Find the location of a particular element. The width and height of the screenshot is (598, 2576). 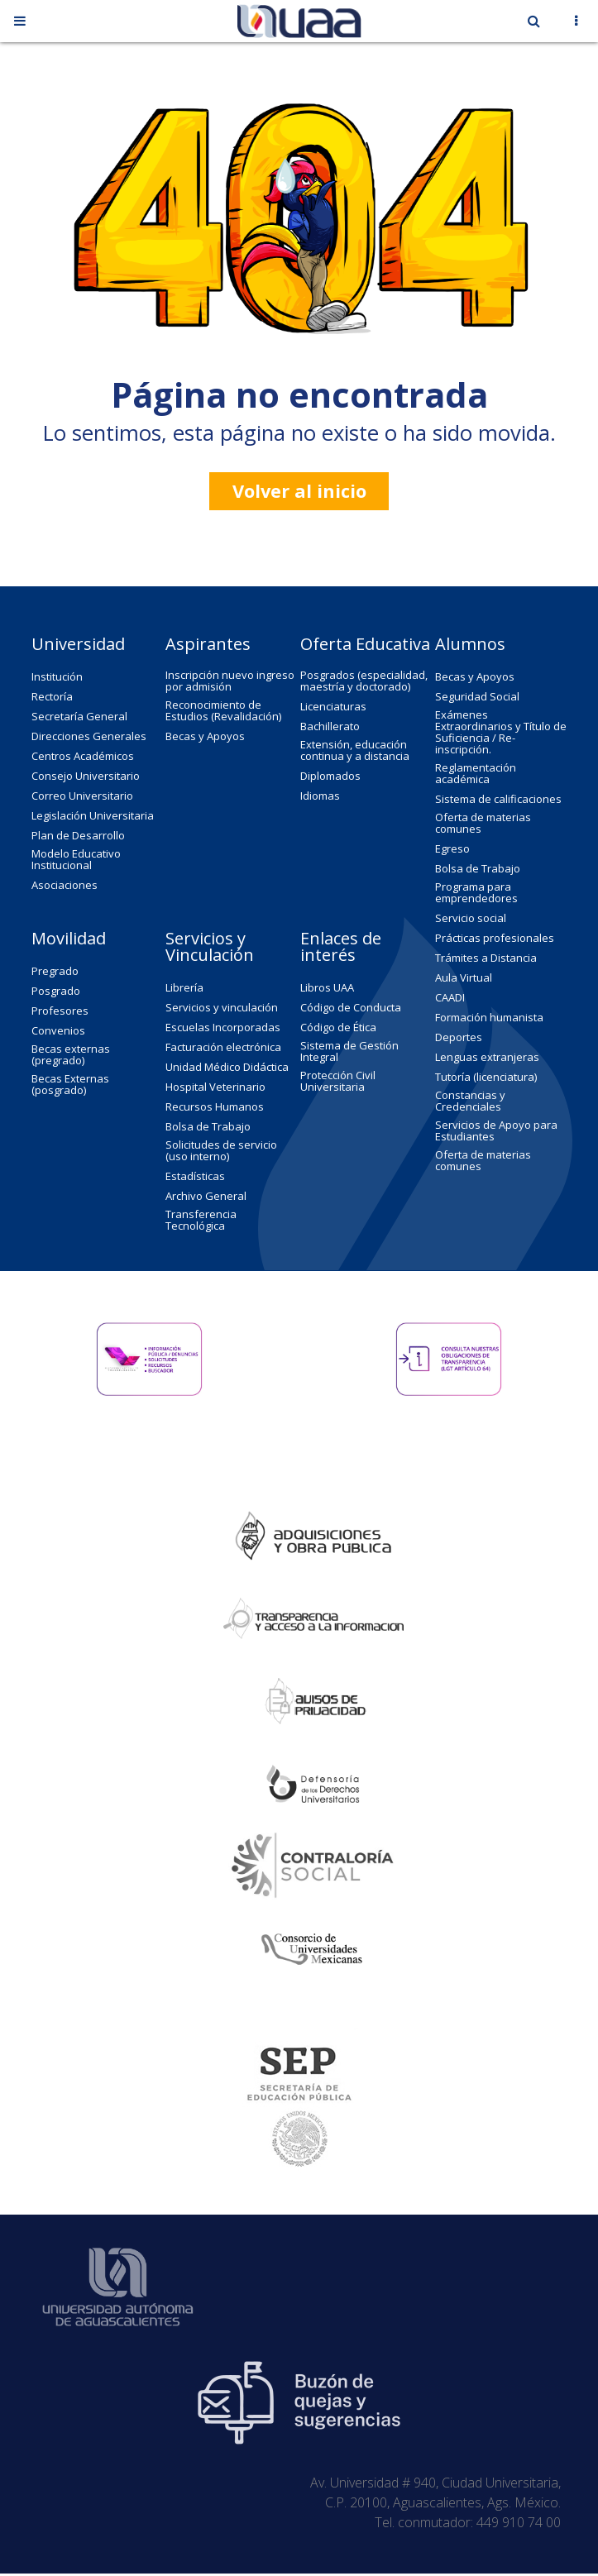

Oferta Educativa is located at coordinates (365, 644).